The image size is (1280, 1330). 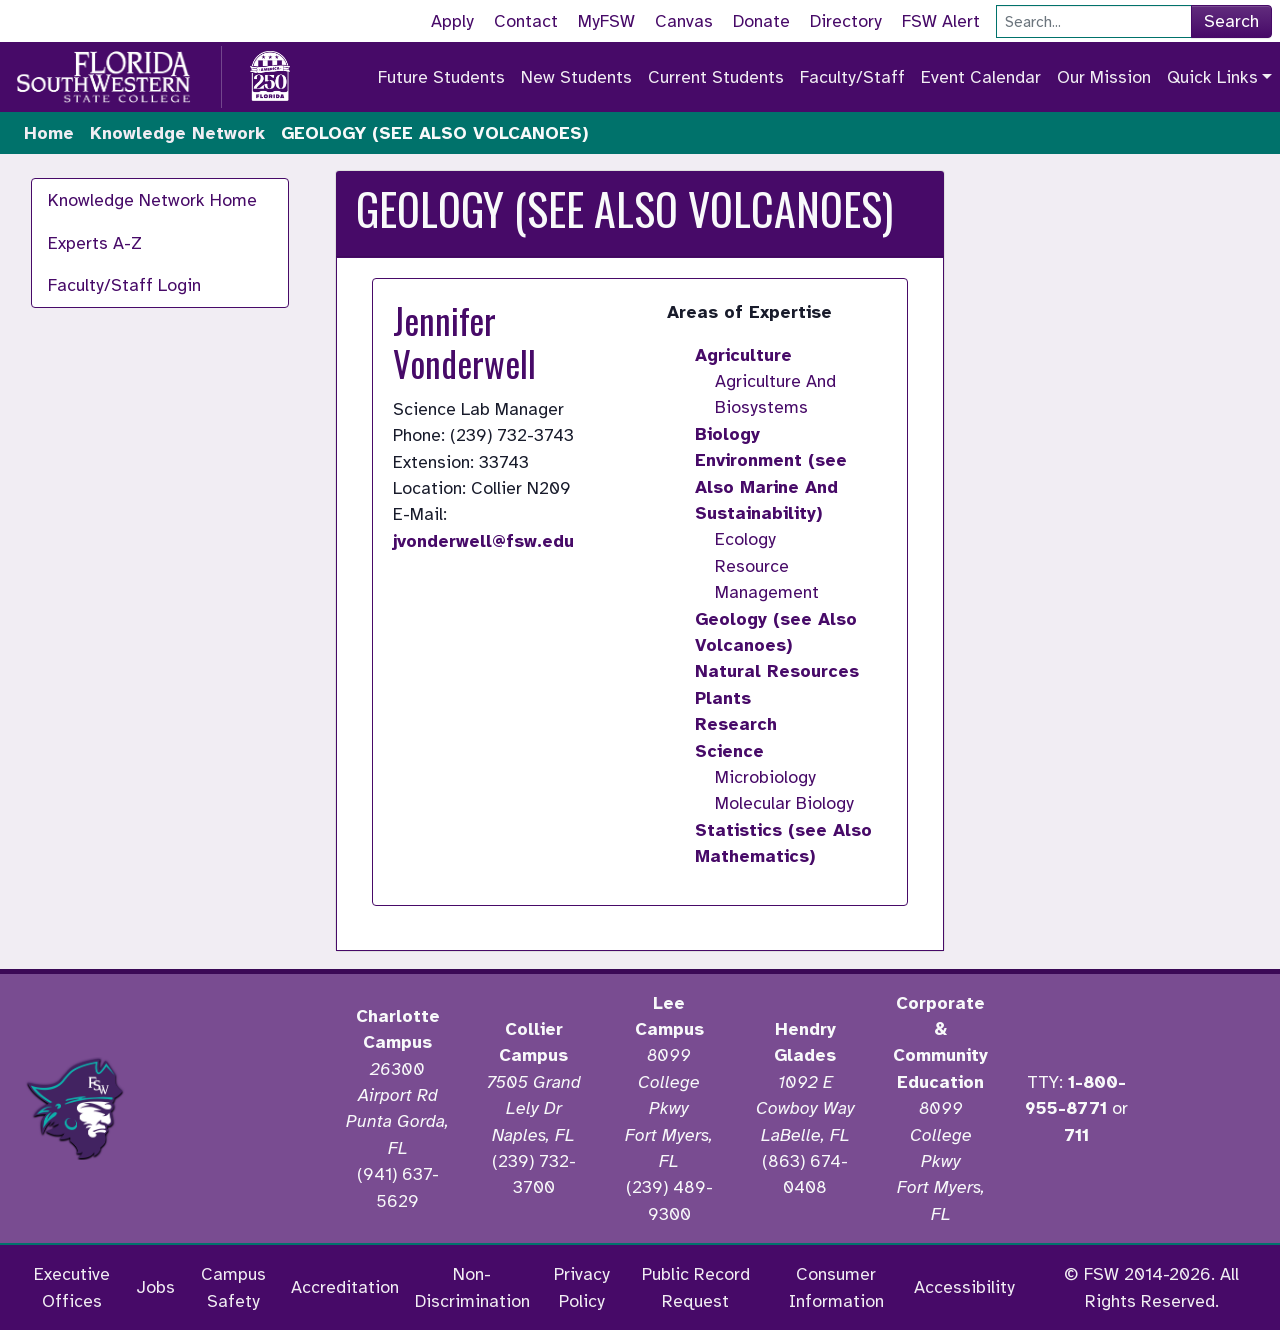 I want to click on Contact, so click(x=526, y=21).